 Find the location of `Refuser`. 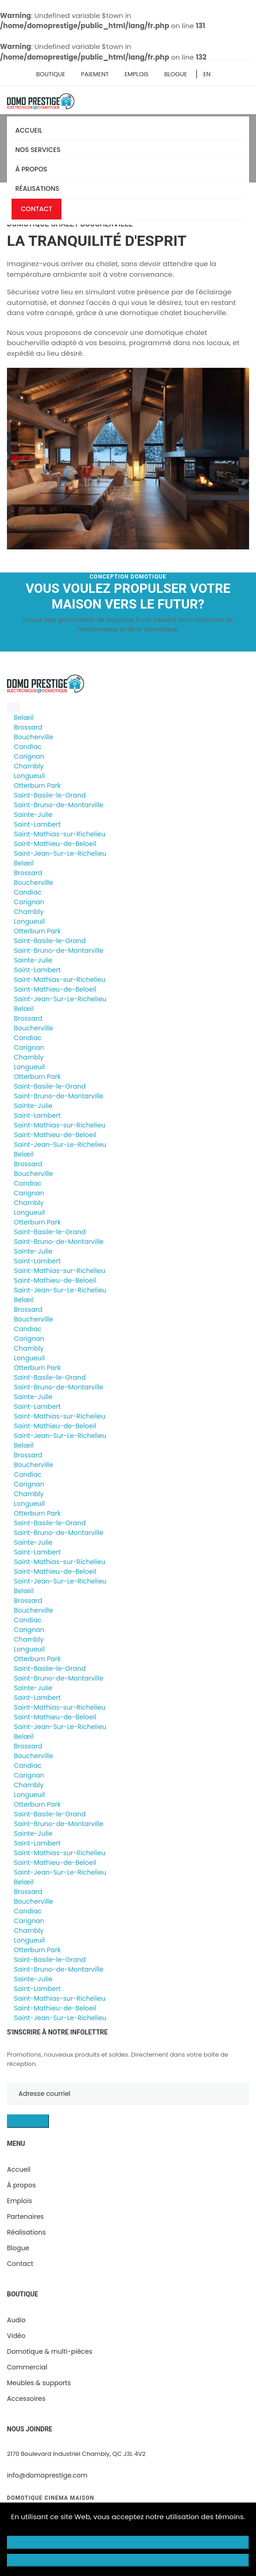

Refuser is located at coordinates (128, 2542).